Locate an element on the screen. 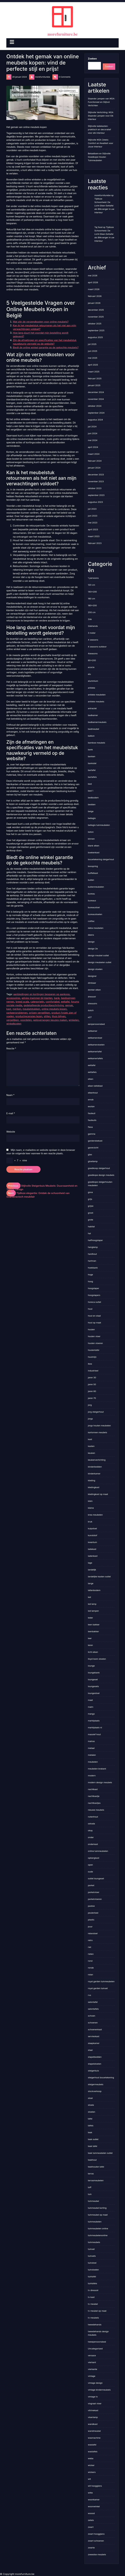  lage is located at coordinates (90, 1562).